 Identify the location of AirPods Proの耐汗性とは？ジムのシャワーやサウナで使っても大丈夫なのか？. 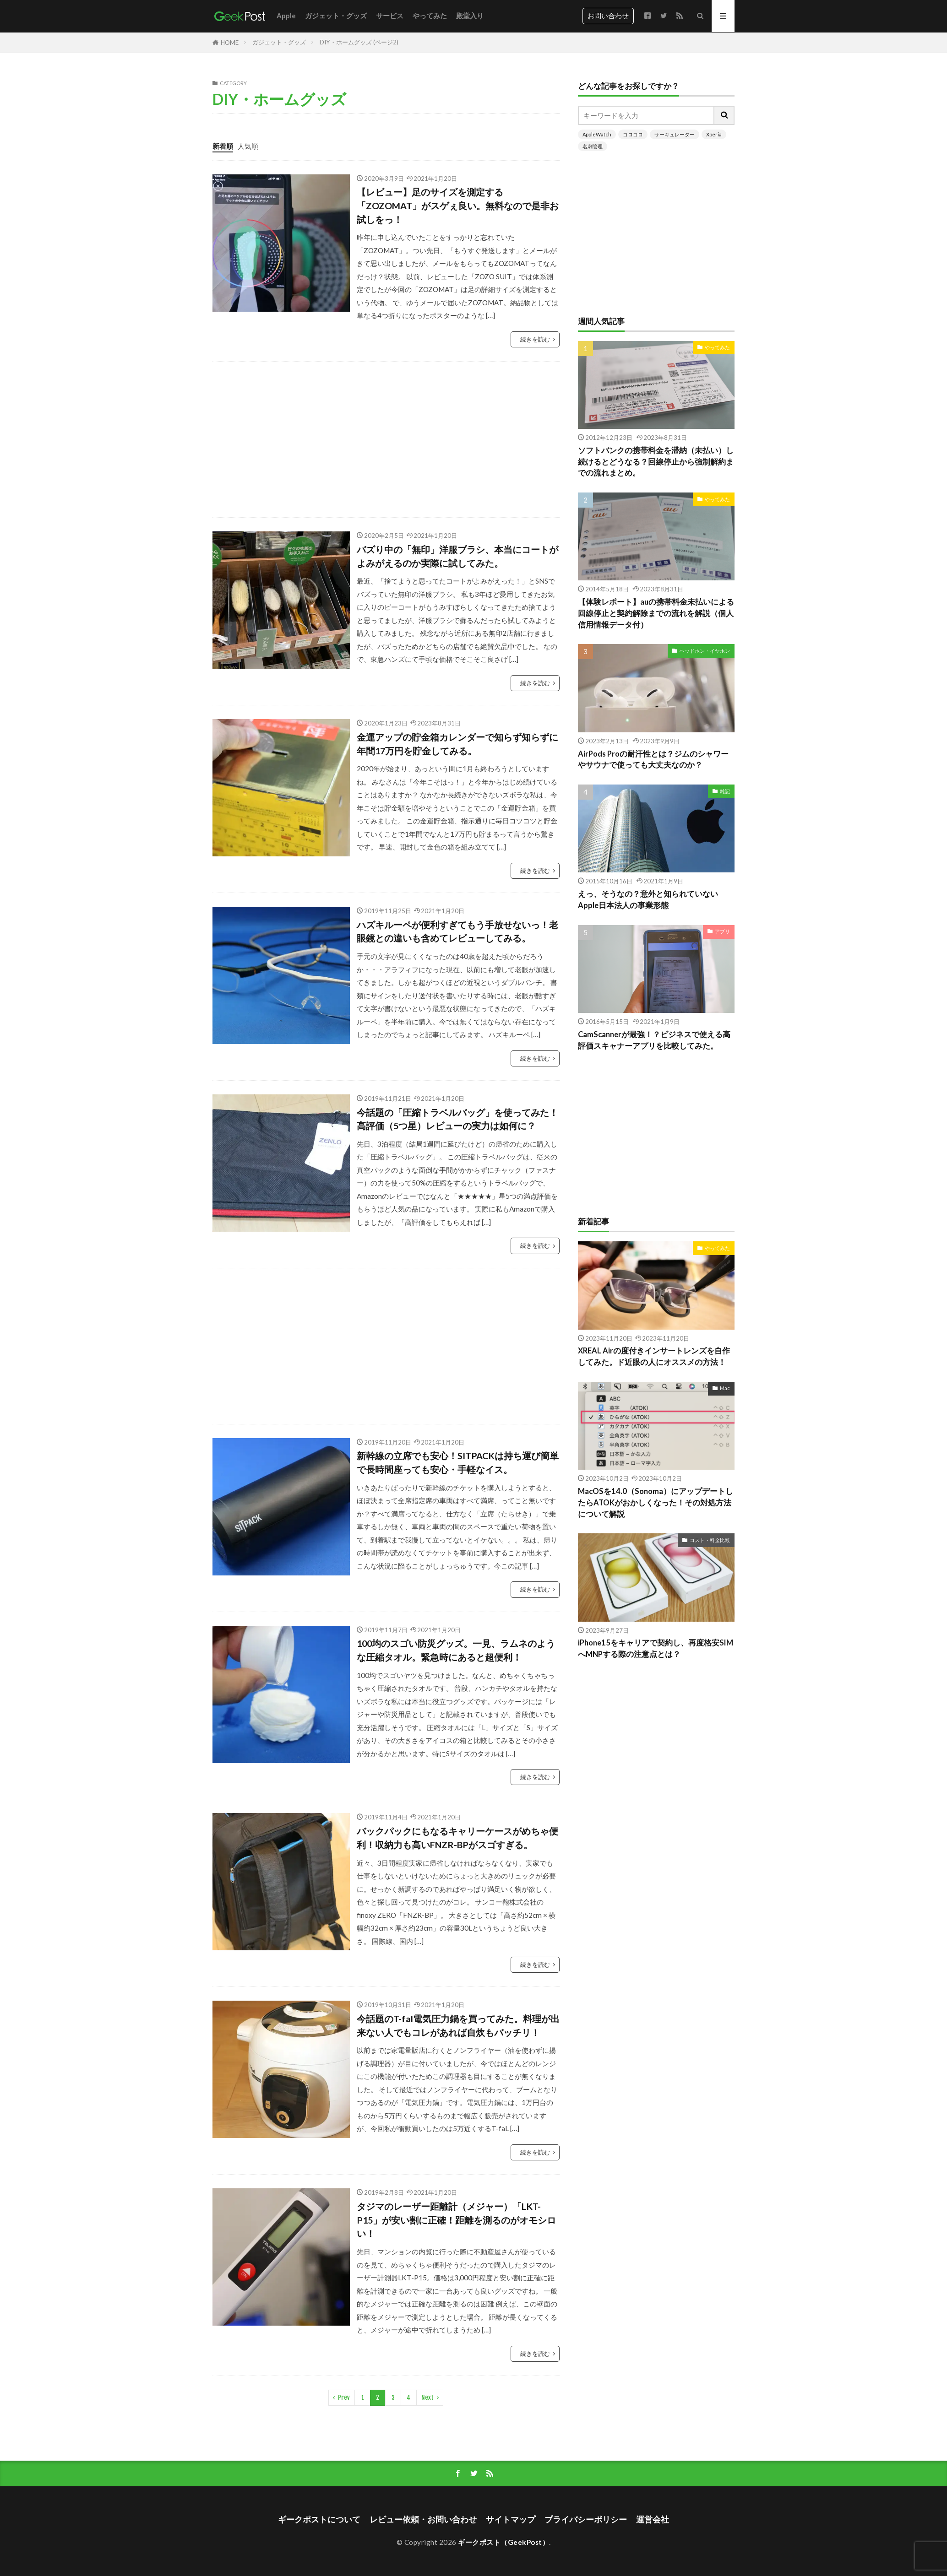
(653, 759).